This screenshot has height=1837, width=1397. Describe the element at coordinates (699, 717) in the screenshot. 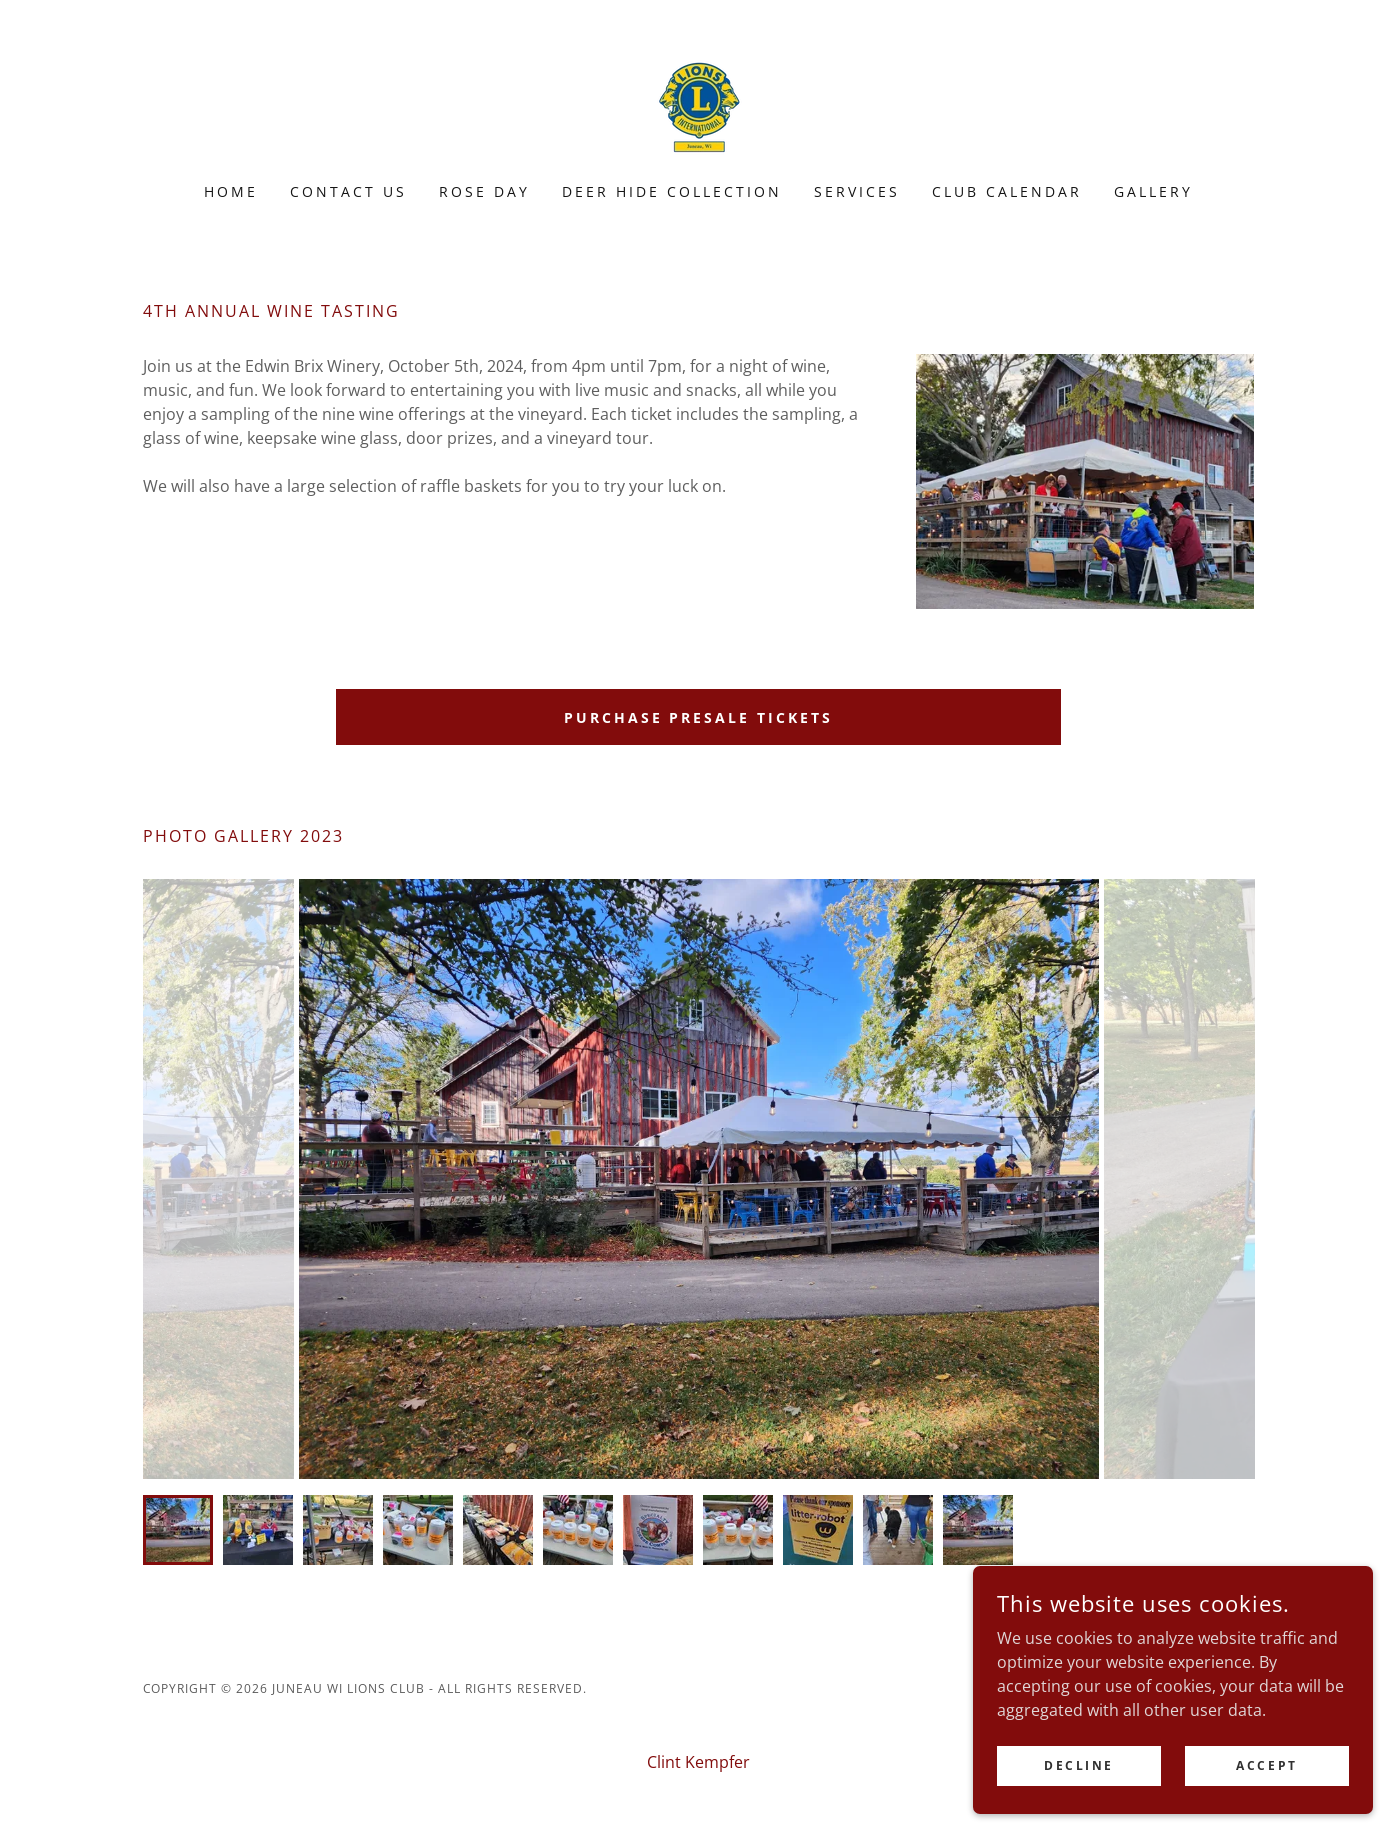

I see `Purchase Presale Tickets` at that location.